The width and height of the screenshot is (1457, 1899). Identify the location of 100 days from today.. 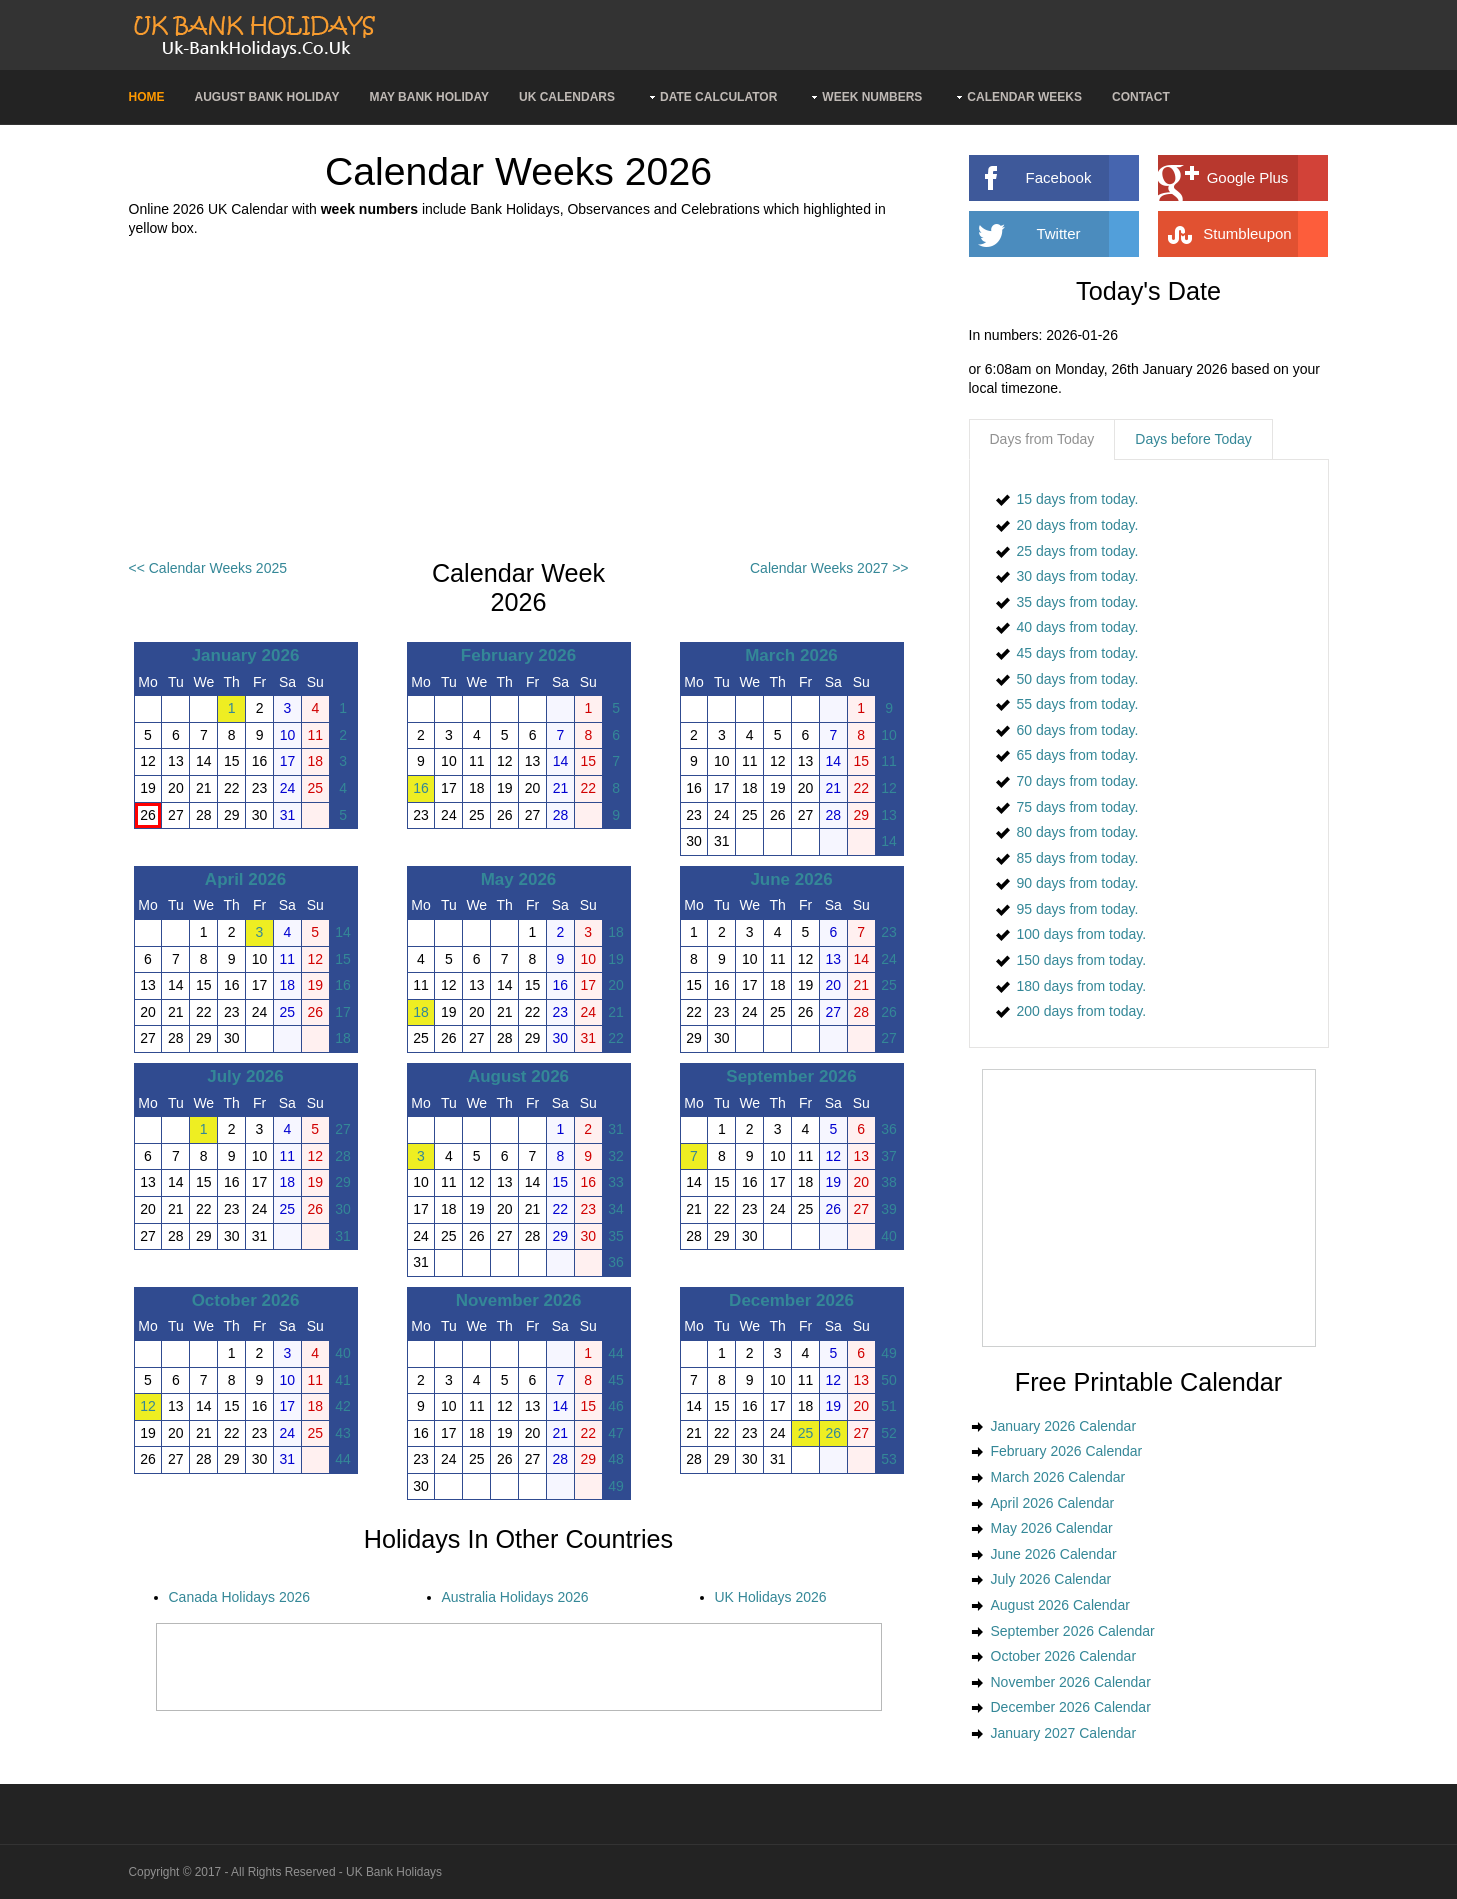
(1082, 934).